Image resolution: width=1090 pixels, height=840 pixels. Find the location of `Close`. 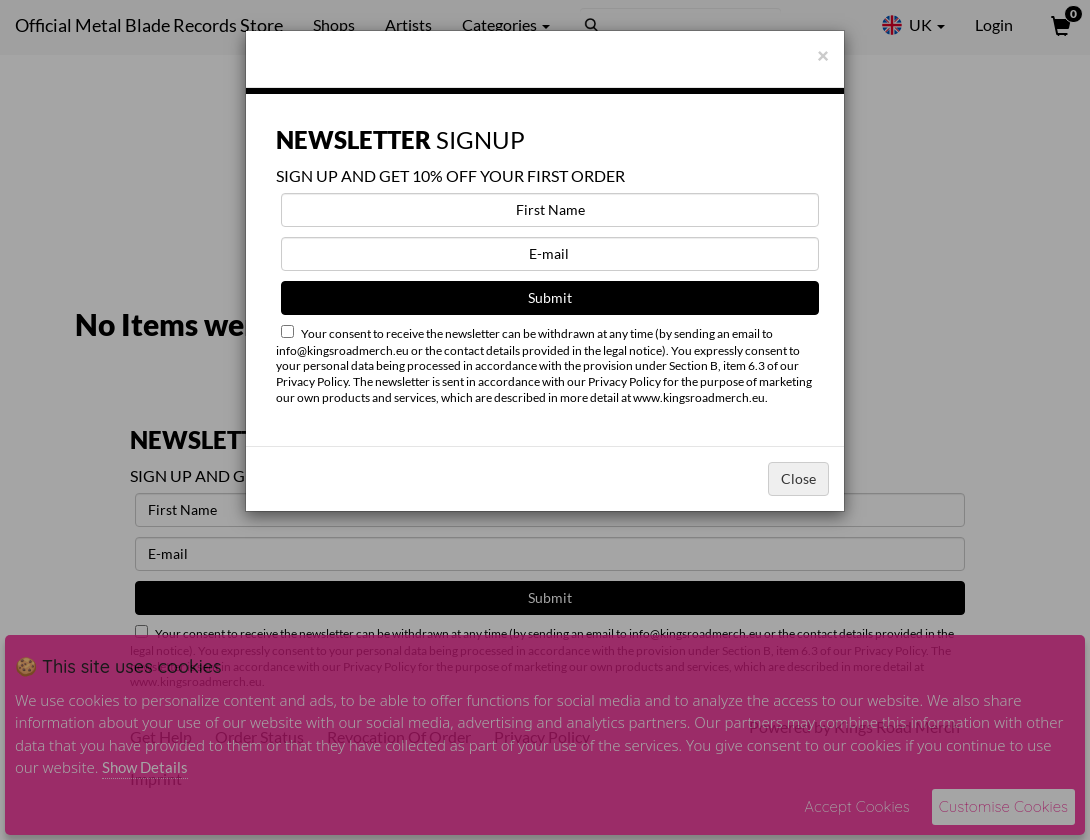

Close is located at coordinates (798, 478).